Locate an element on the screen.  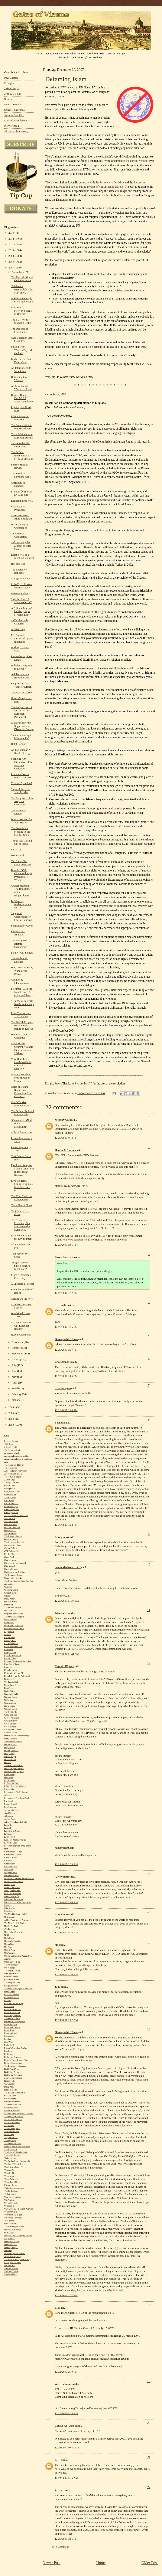
Scurrying for Cover is located at coordinates (22, 925).